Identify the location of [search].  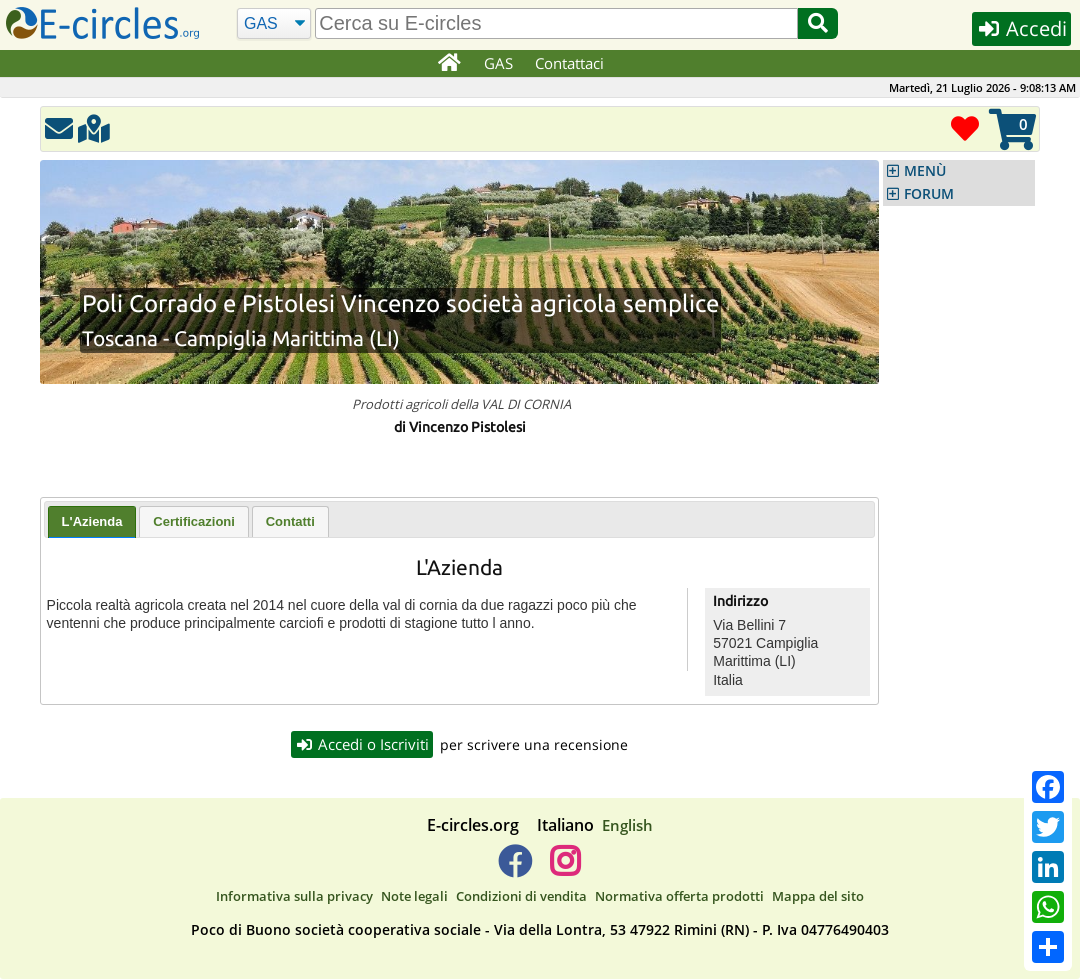
(556, 23).